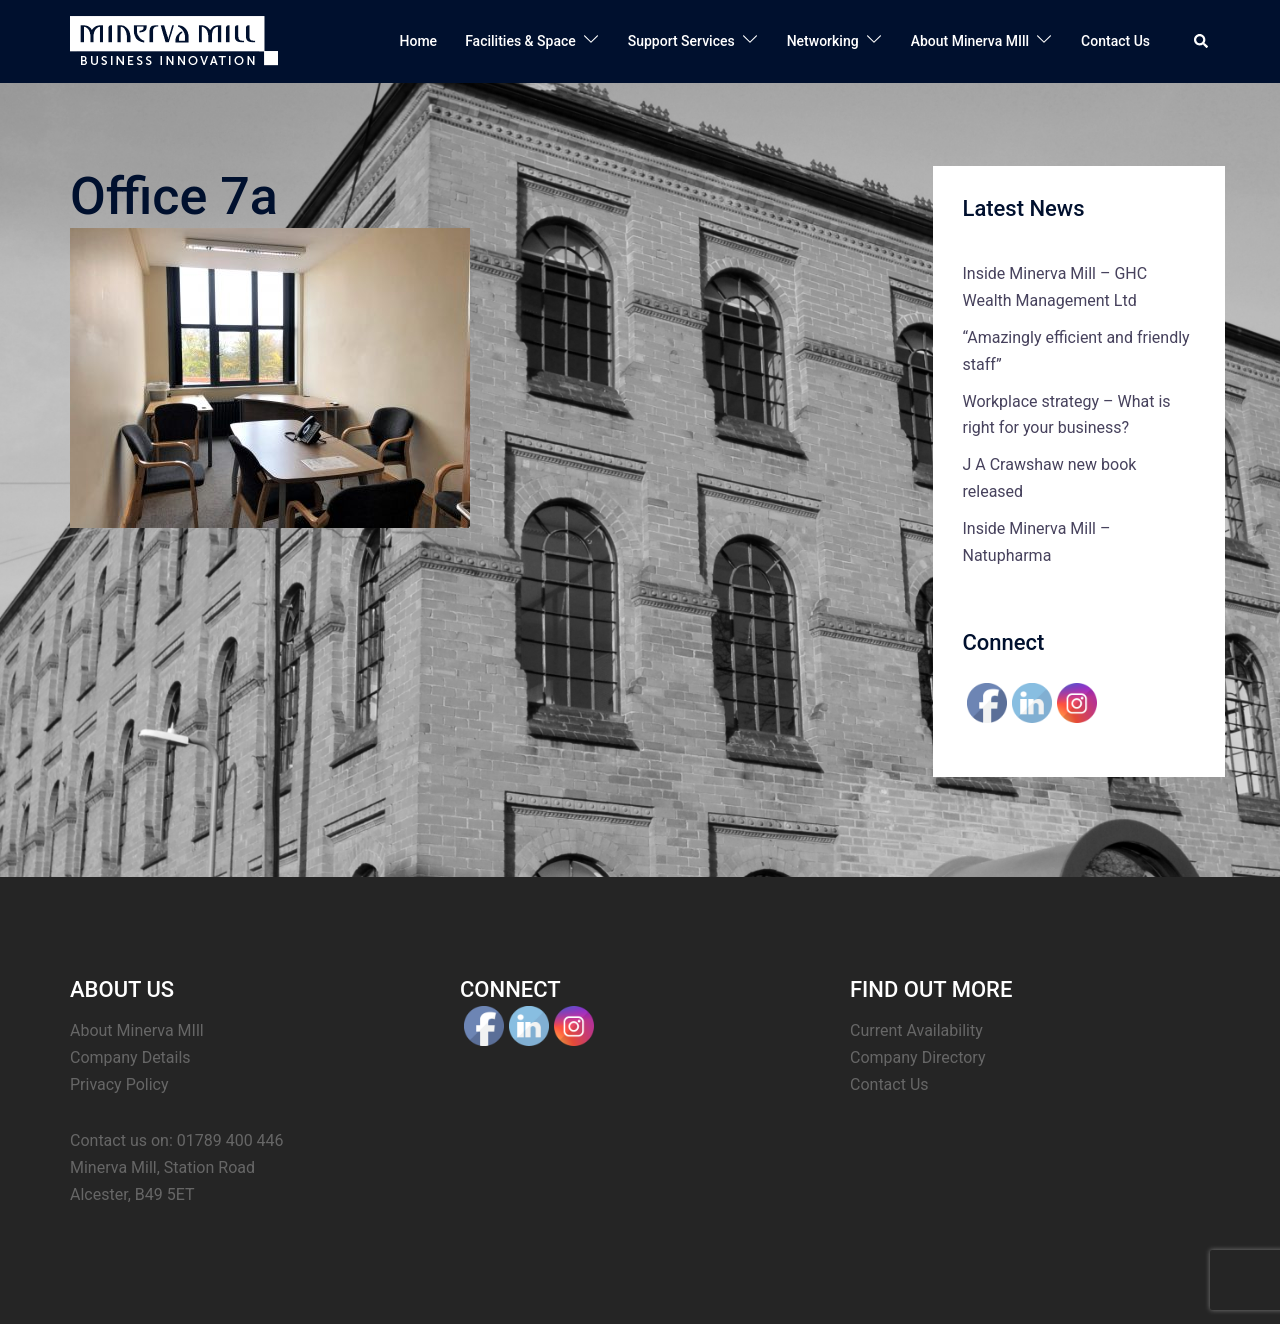 The image size is (1280, 1324). Describe the element at coordinates (823, 41) in the screenshot. I see `Networking` at that location.